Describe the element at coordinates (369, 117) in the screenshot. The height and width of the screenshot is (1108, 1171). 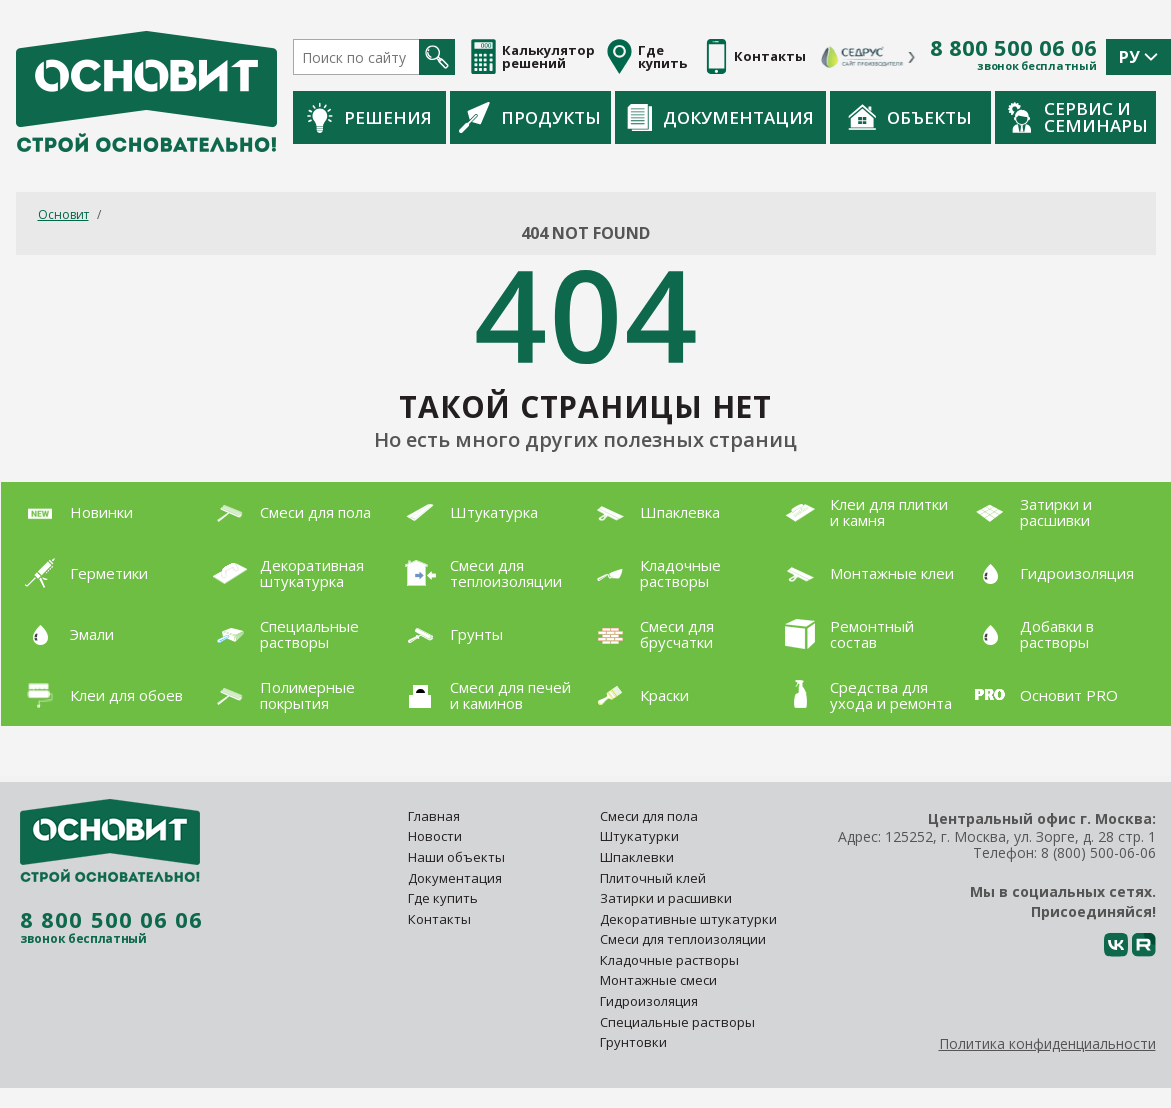
I see `Решения` at that location.